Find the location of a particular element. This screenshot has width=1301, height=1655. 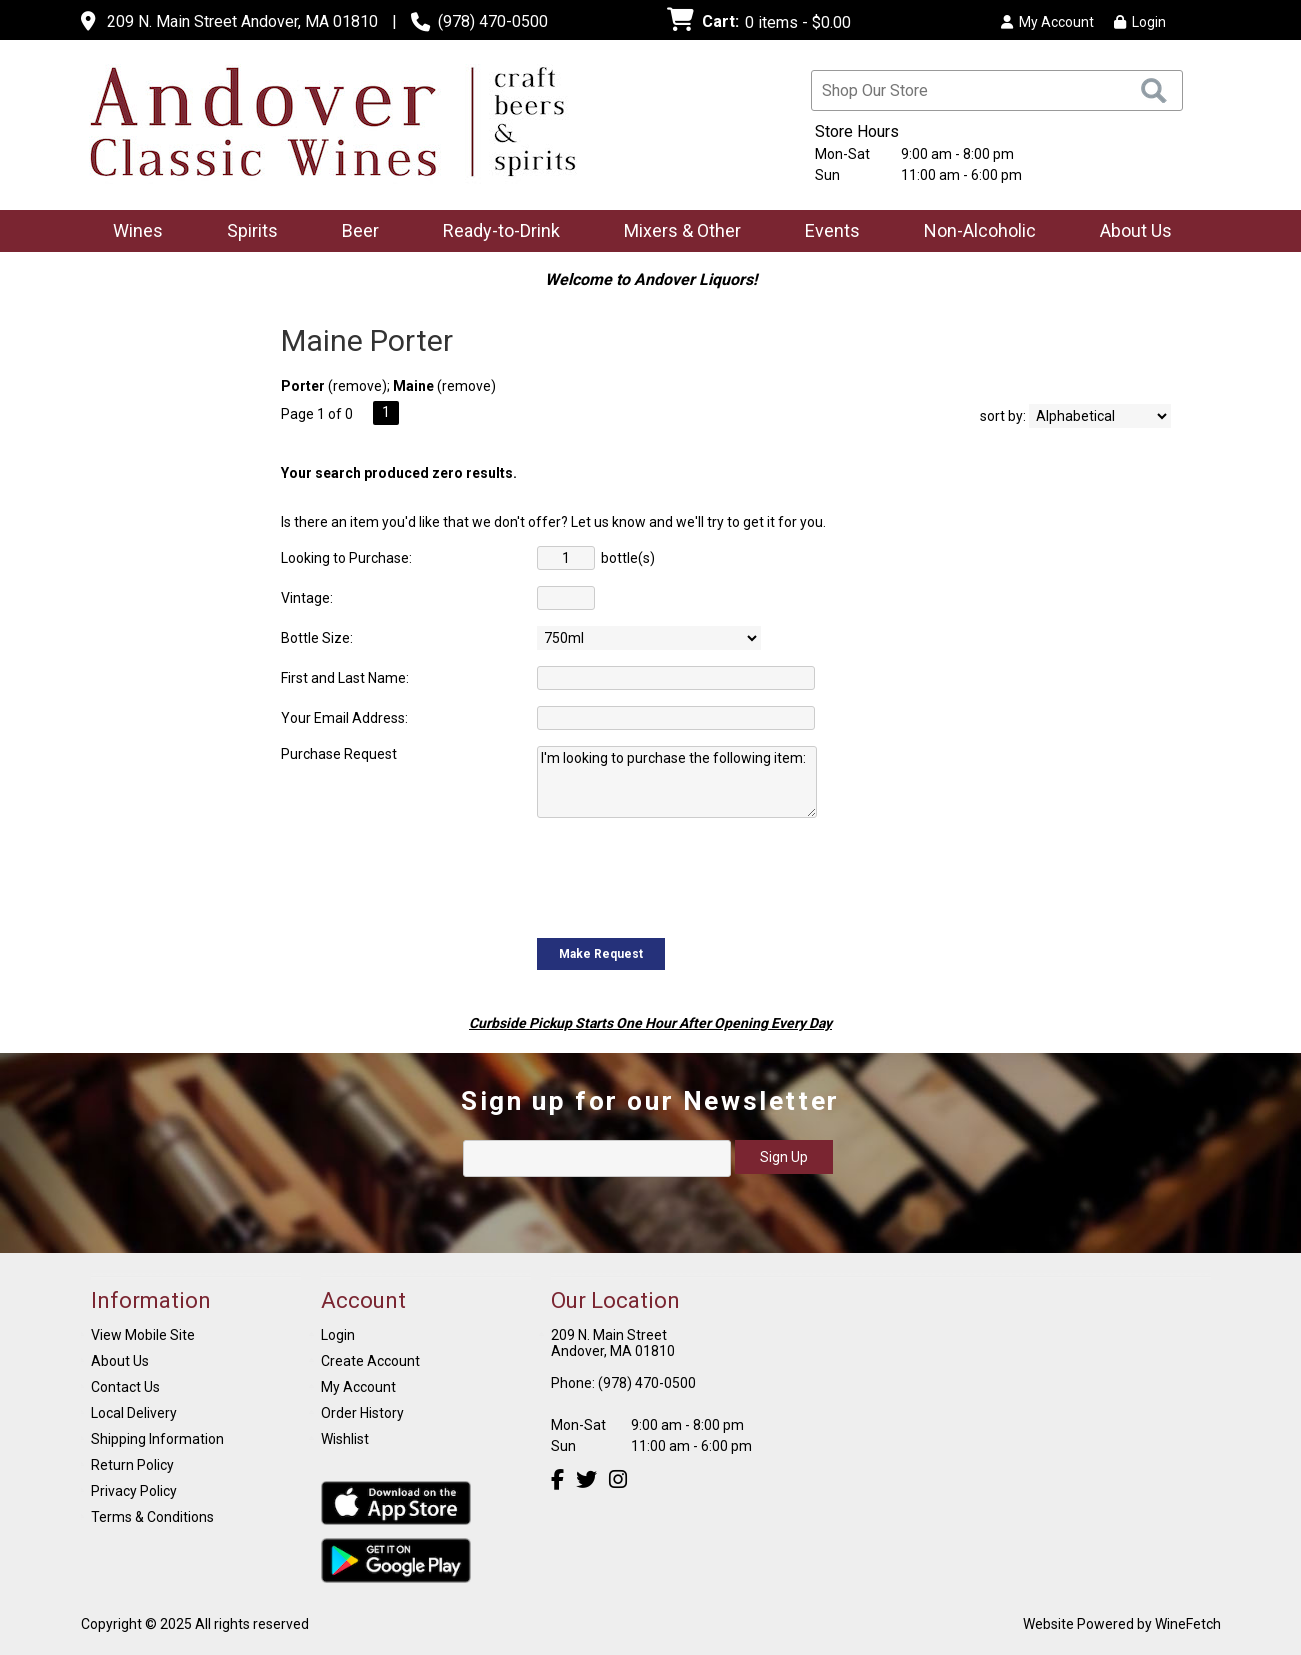

Events is located at coordinates (832, 230).